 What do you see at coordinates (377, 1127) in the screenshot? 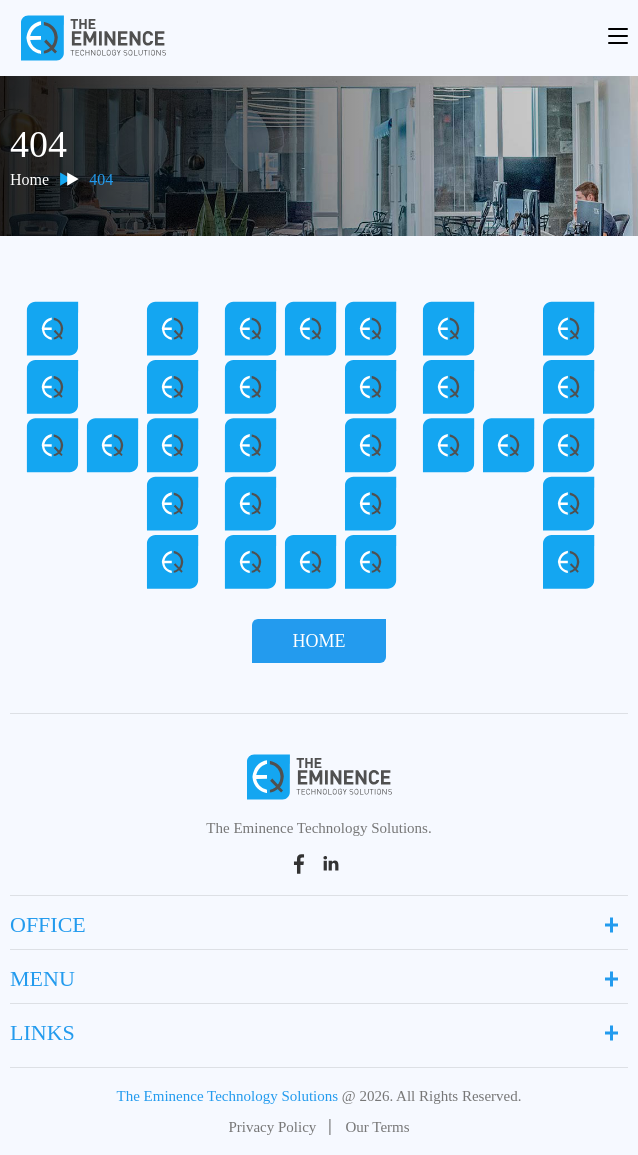
I see `Our Terms` at bounding box center [377, 1127].